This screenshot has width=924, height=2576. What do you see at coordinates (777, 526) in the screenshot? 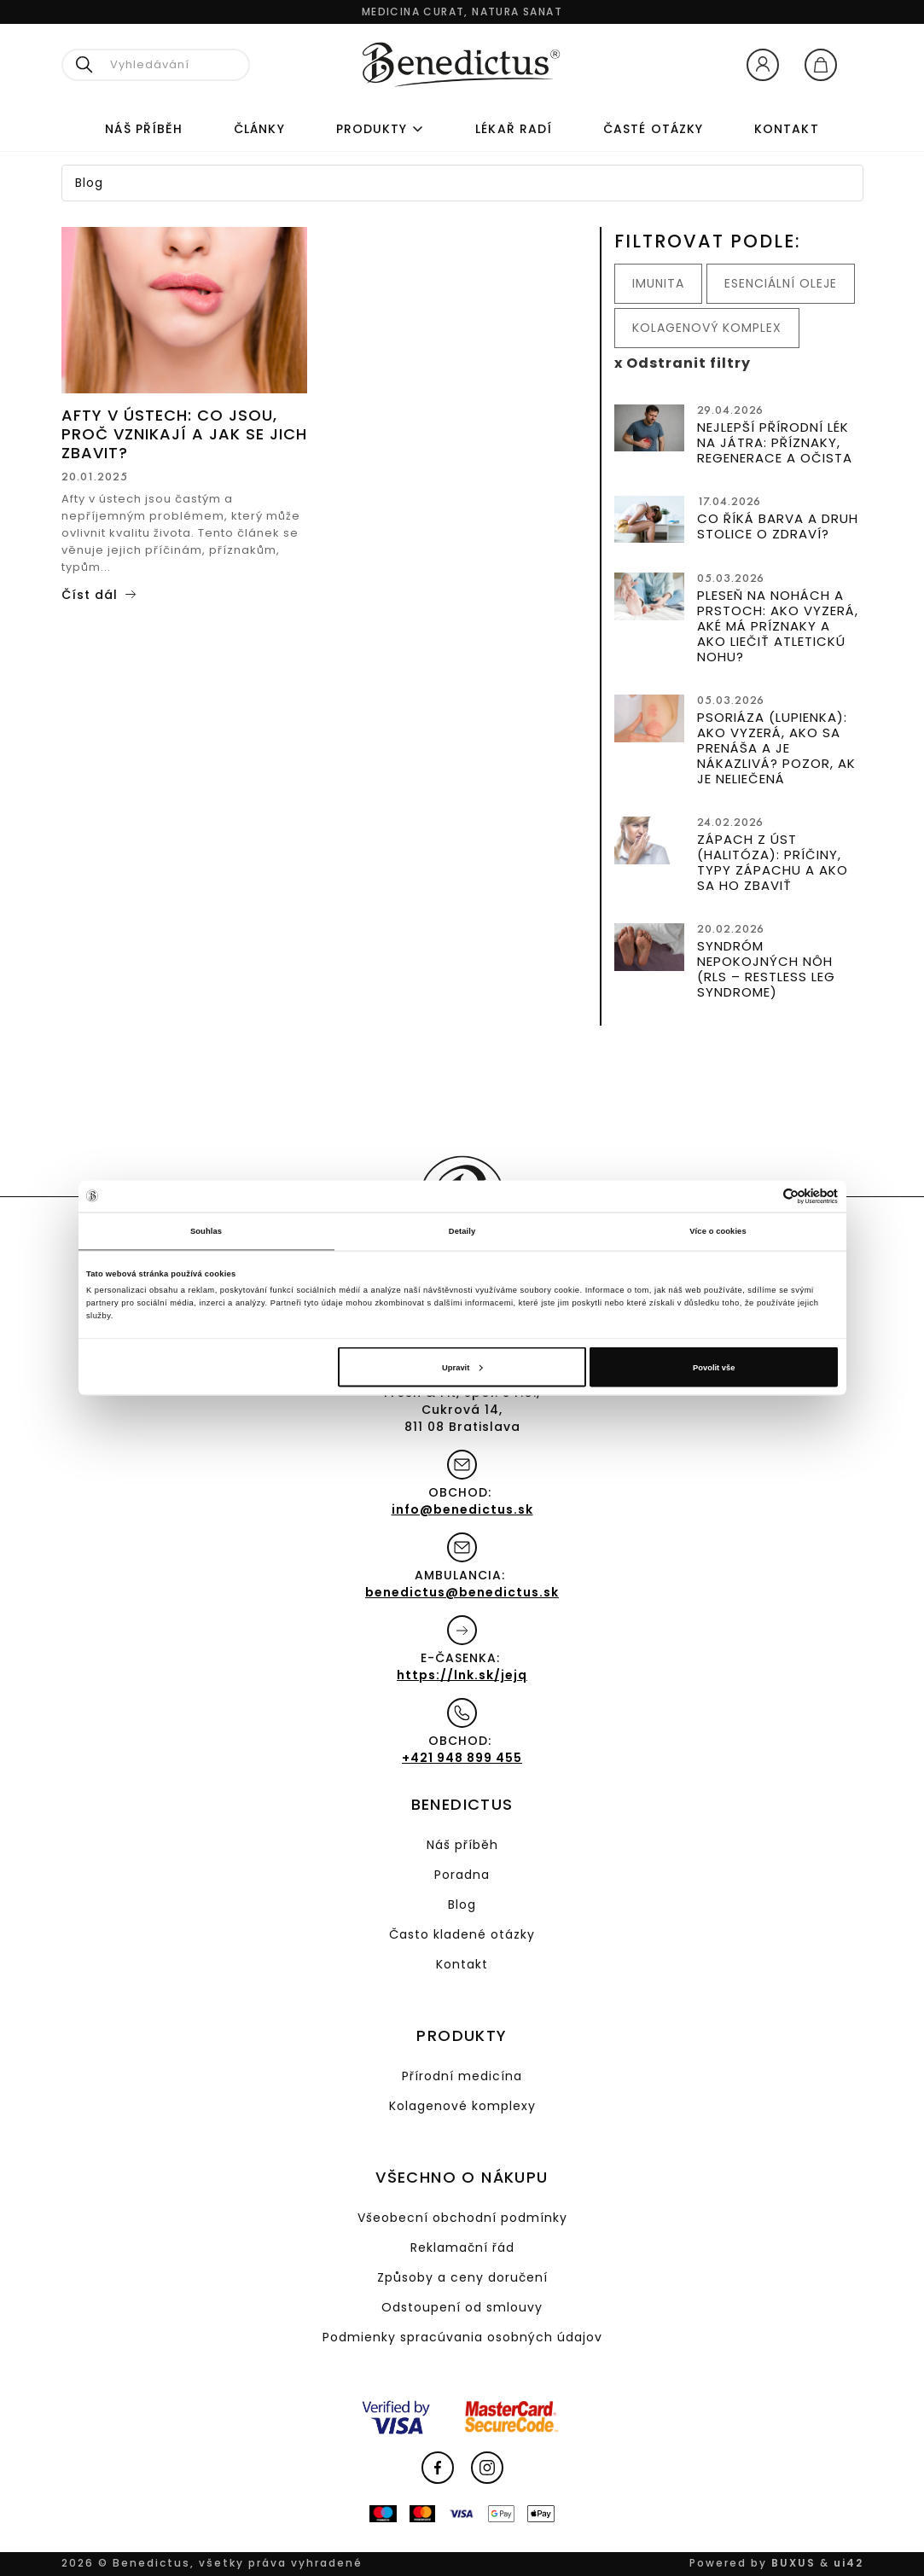
I see `Co říká barva a druh stolice o zdraví?` at bounding box center [777, 526].